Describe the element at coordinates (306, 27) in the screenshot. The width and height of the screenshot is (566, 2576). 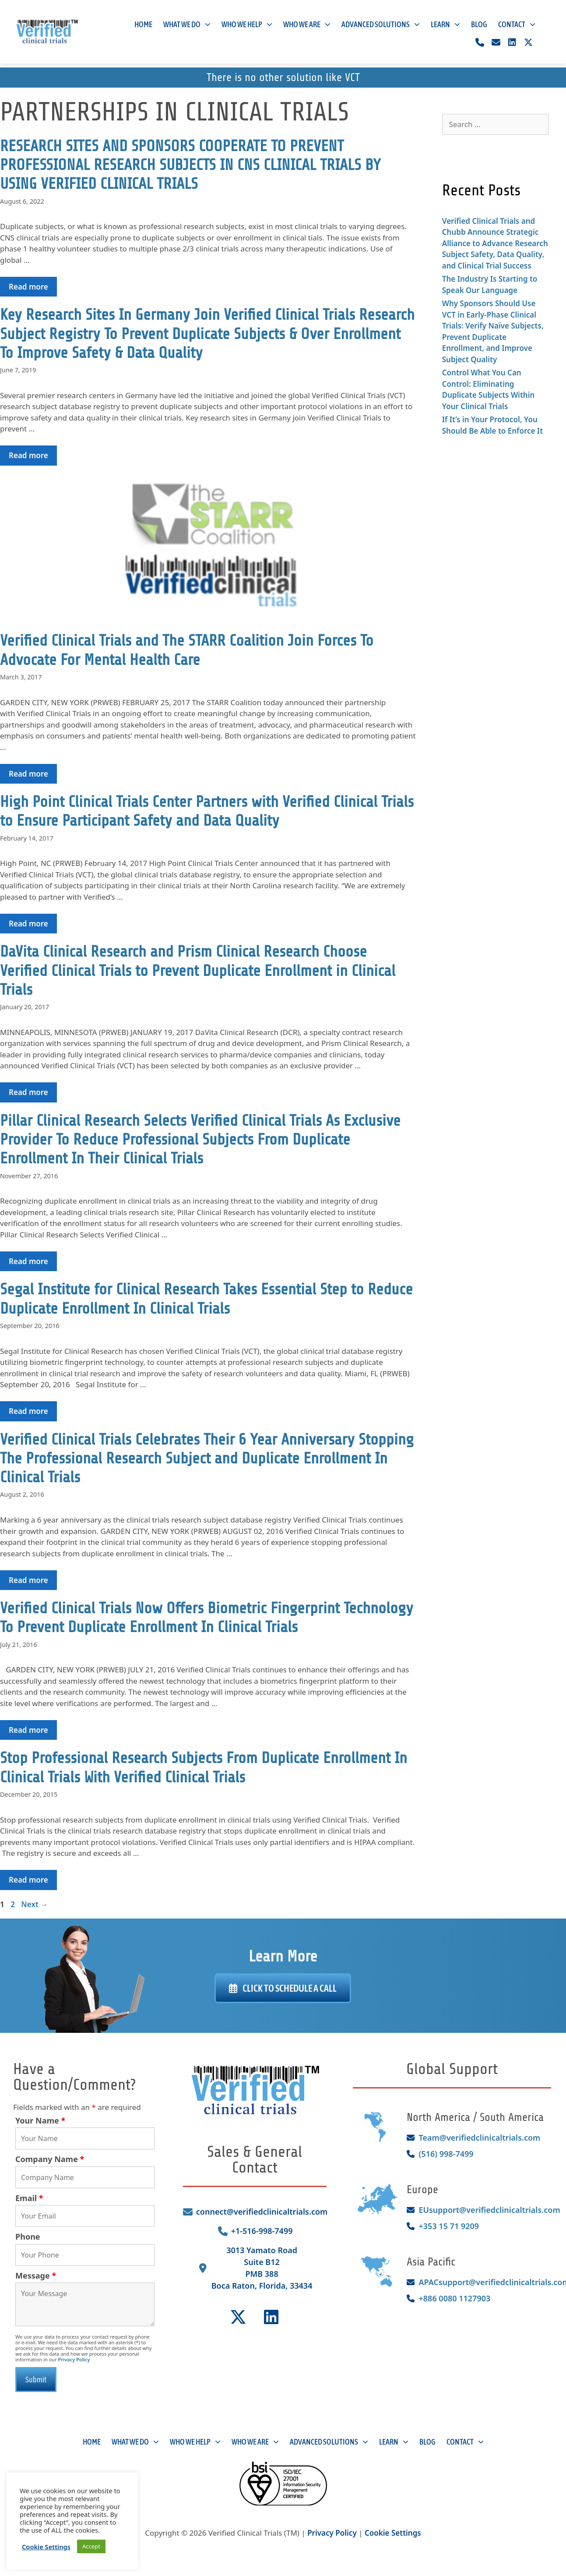
I see `Who We Are` at that location.